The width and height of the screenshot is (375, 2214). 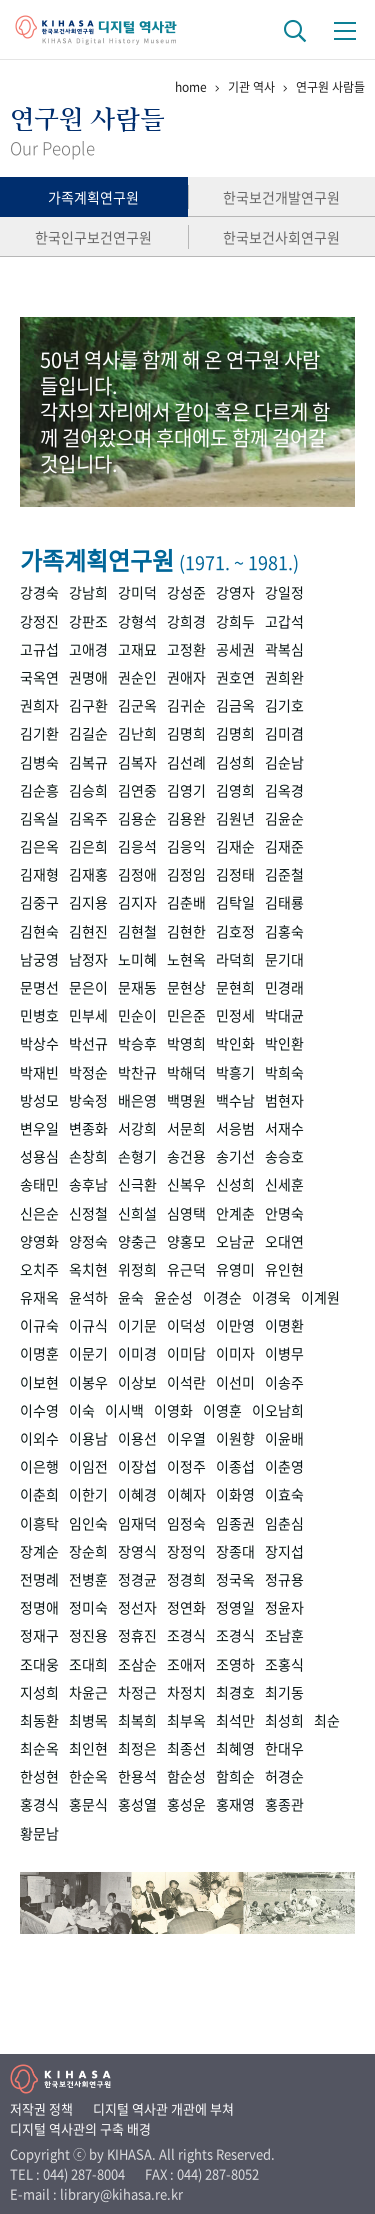 I want to click on 이은행, so click(x=39, y=1466).